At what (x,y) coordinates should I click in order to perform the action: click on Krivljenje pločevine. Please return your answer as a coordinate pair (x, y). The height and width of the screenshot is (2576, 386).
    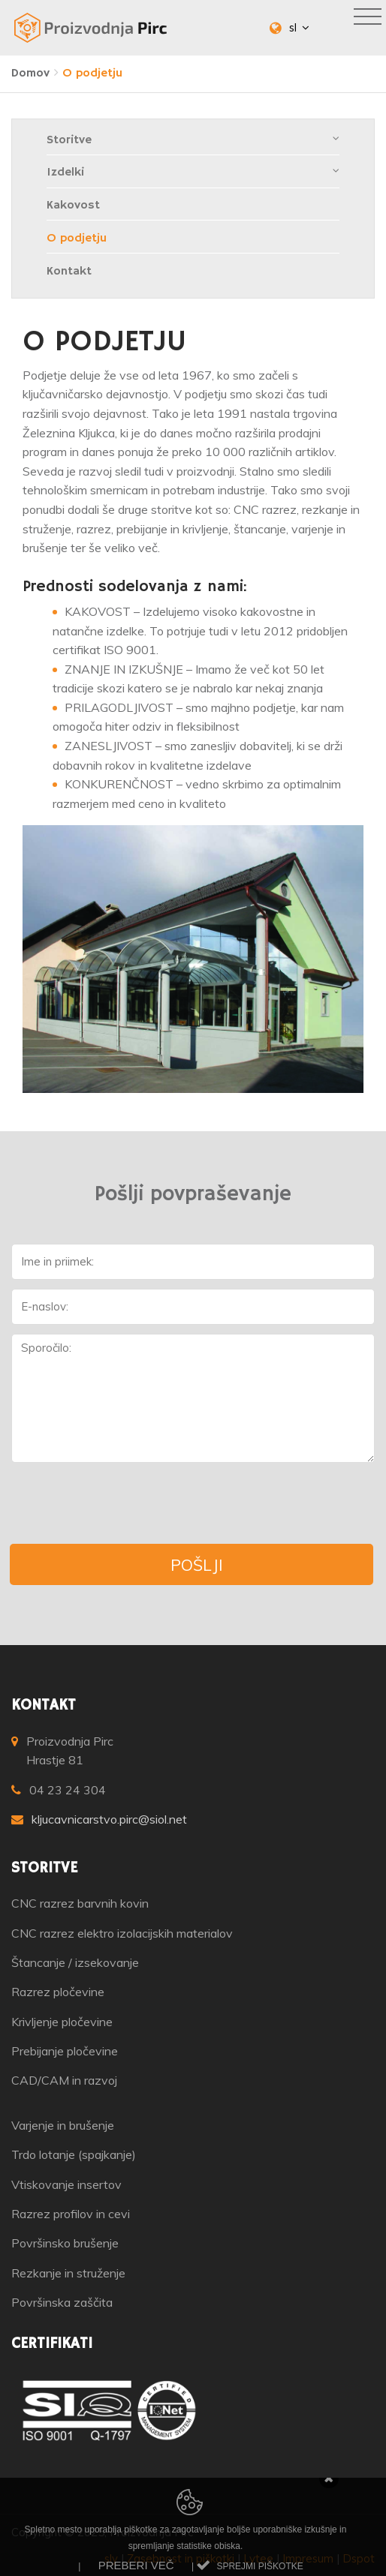
    Looking at the image, I should click on (62, 2021).